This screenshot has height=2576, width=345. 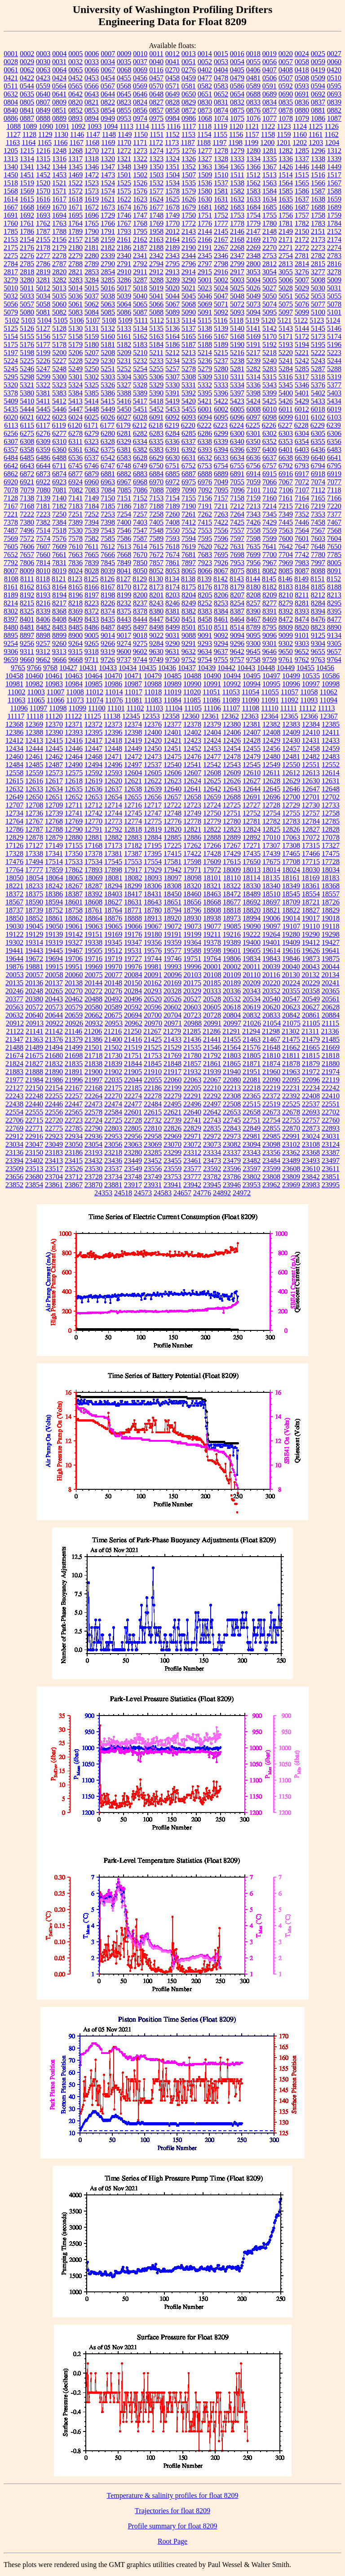 What do you see at coordinates (328, 700) in the screenshot?
I see `11094` at bounding box center [328, 700].